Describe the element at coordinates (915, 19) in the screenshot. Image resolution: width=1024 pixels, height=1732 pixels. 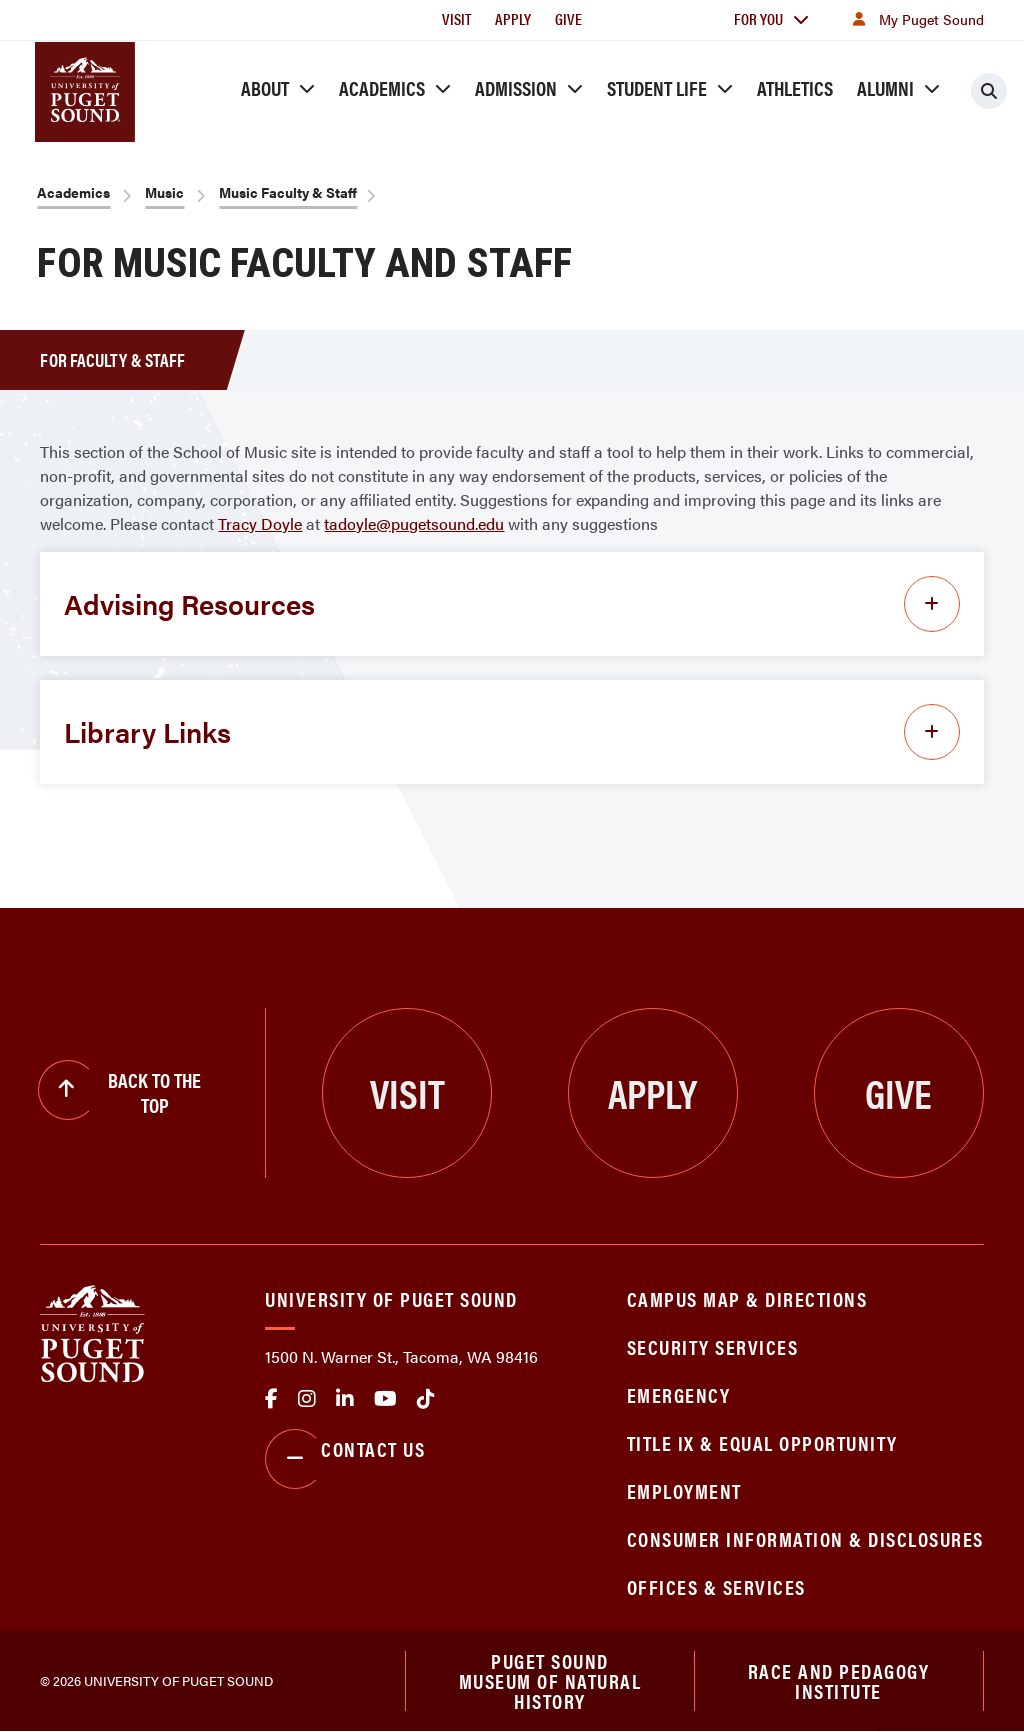
I see `My Puget Sound` at that location.